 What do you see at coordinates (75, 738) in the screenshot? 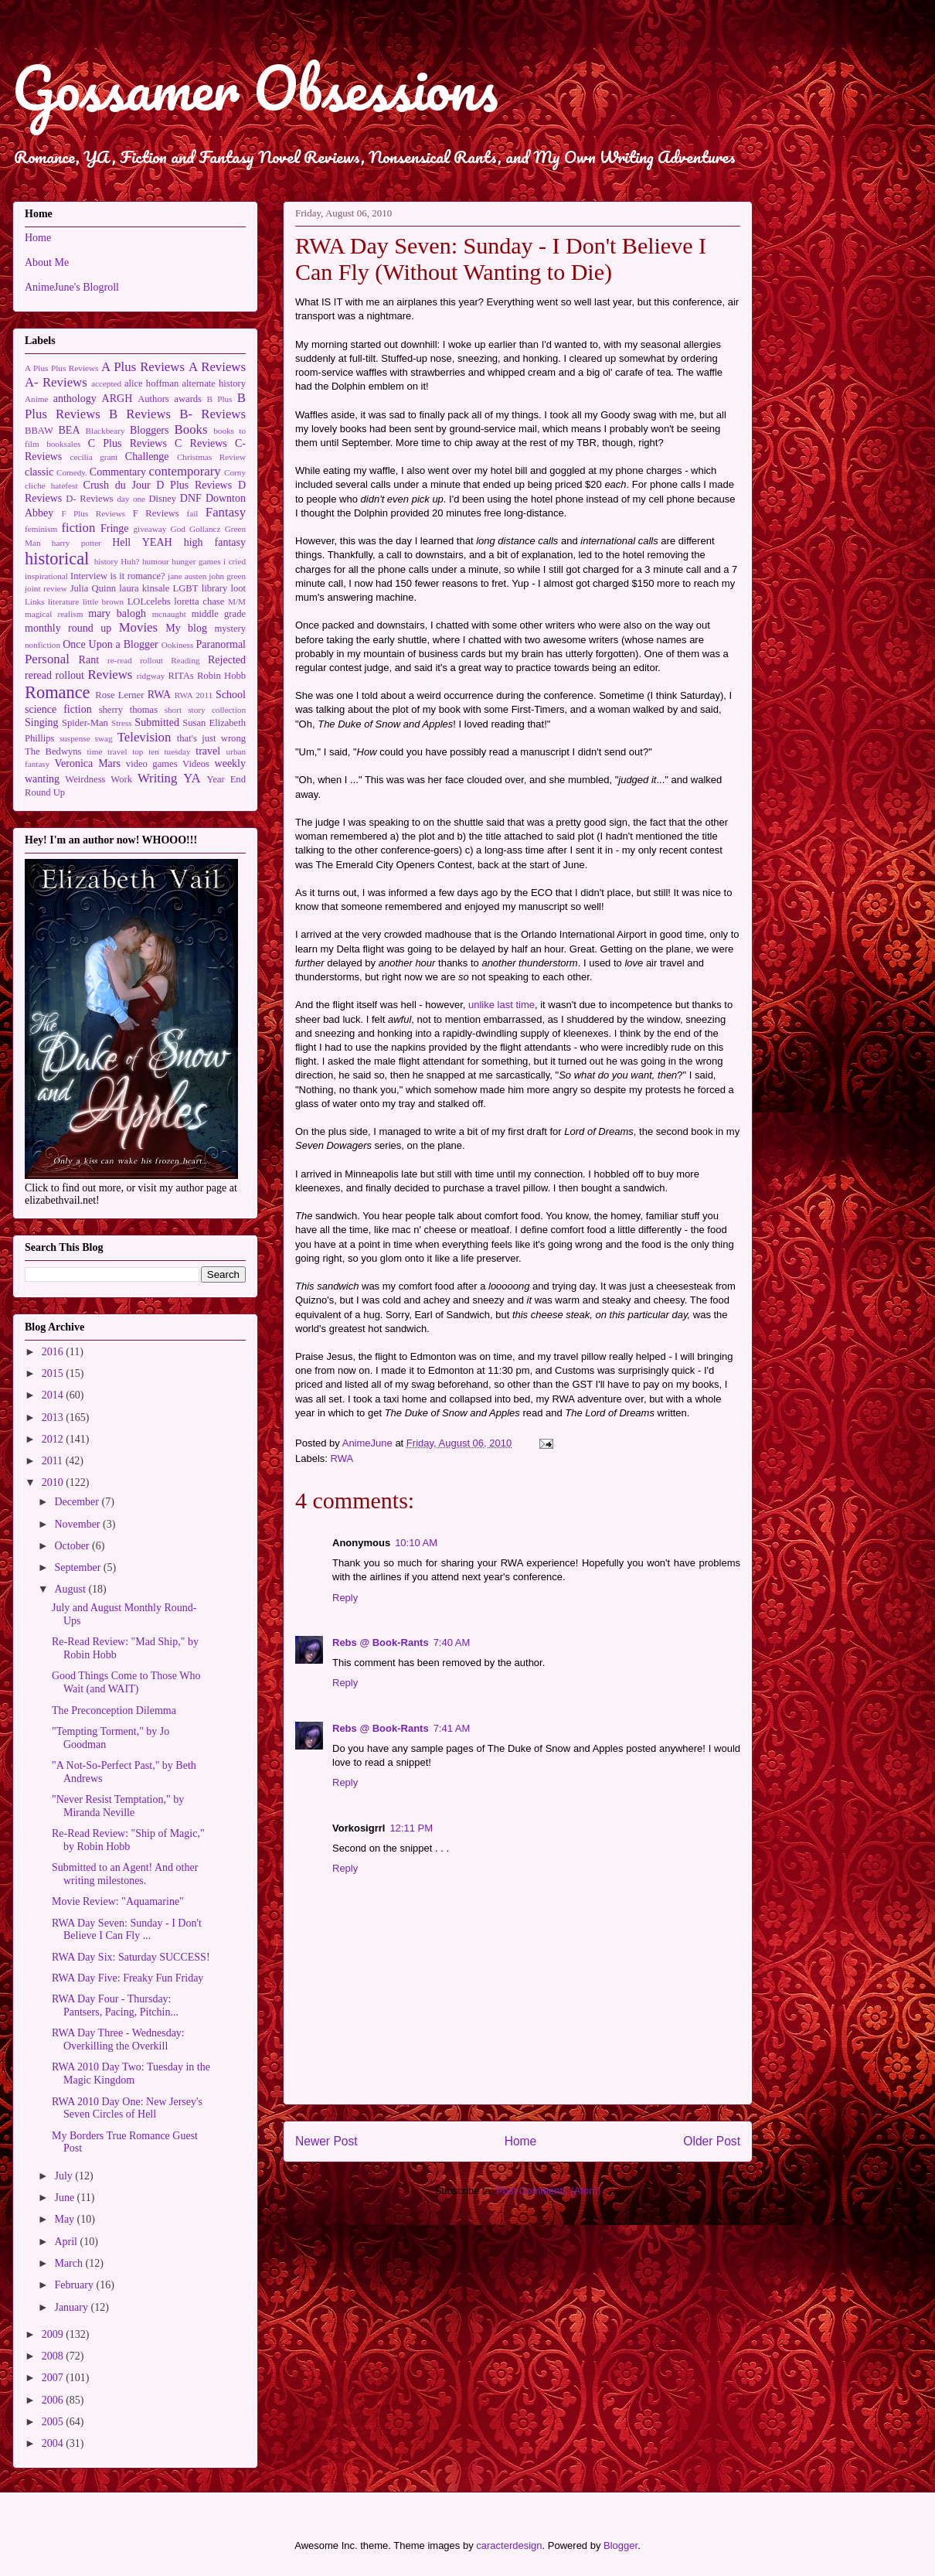
I see `suspense` at bounding box center [75, 738].